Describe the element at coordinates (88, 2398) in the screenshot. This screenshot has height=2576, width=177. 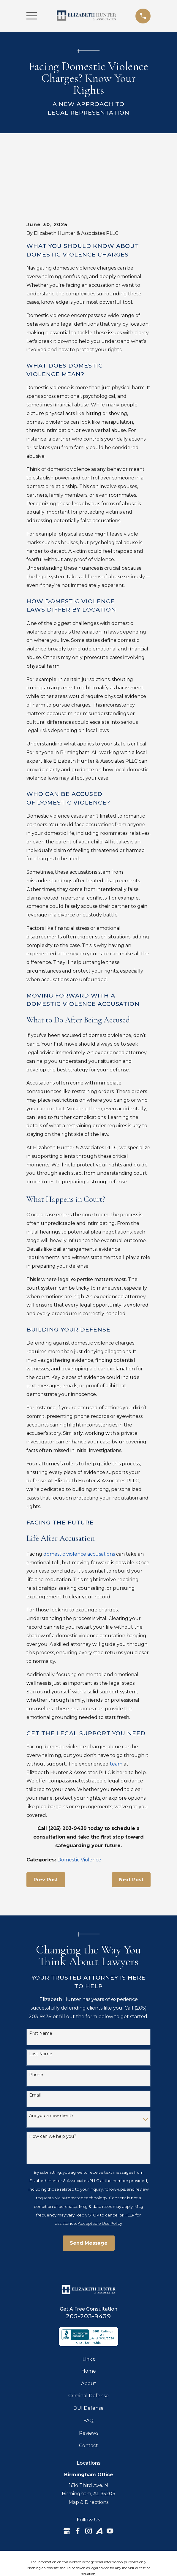
I see `Contact` at that location.